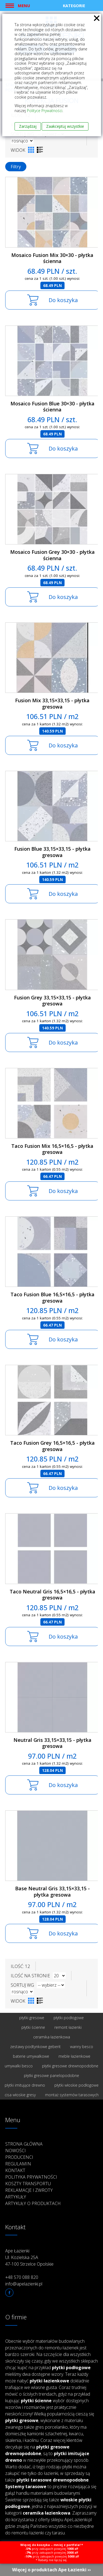 Image resolution: width=103 pixels, height=2576 pixels. What do you see at coordinates (29, 2190) in the screenshot?
I see `Reklamacje i zwroty` at bounding box center [29, 2190].